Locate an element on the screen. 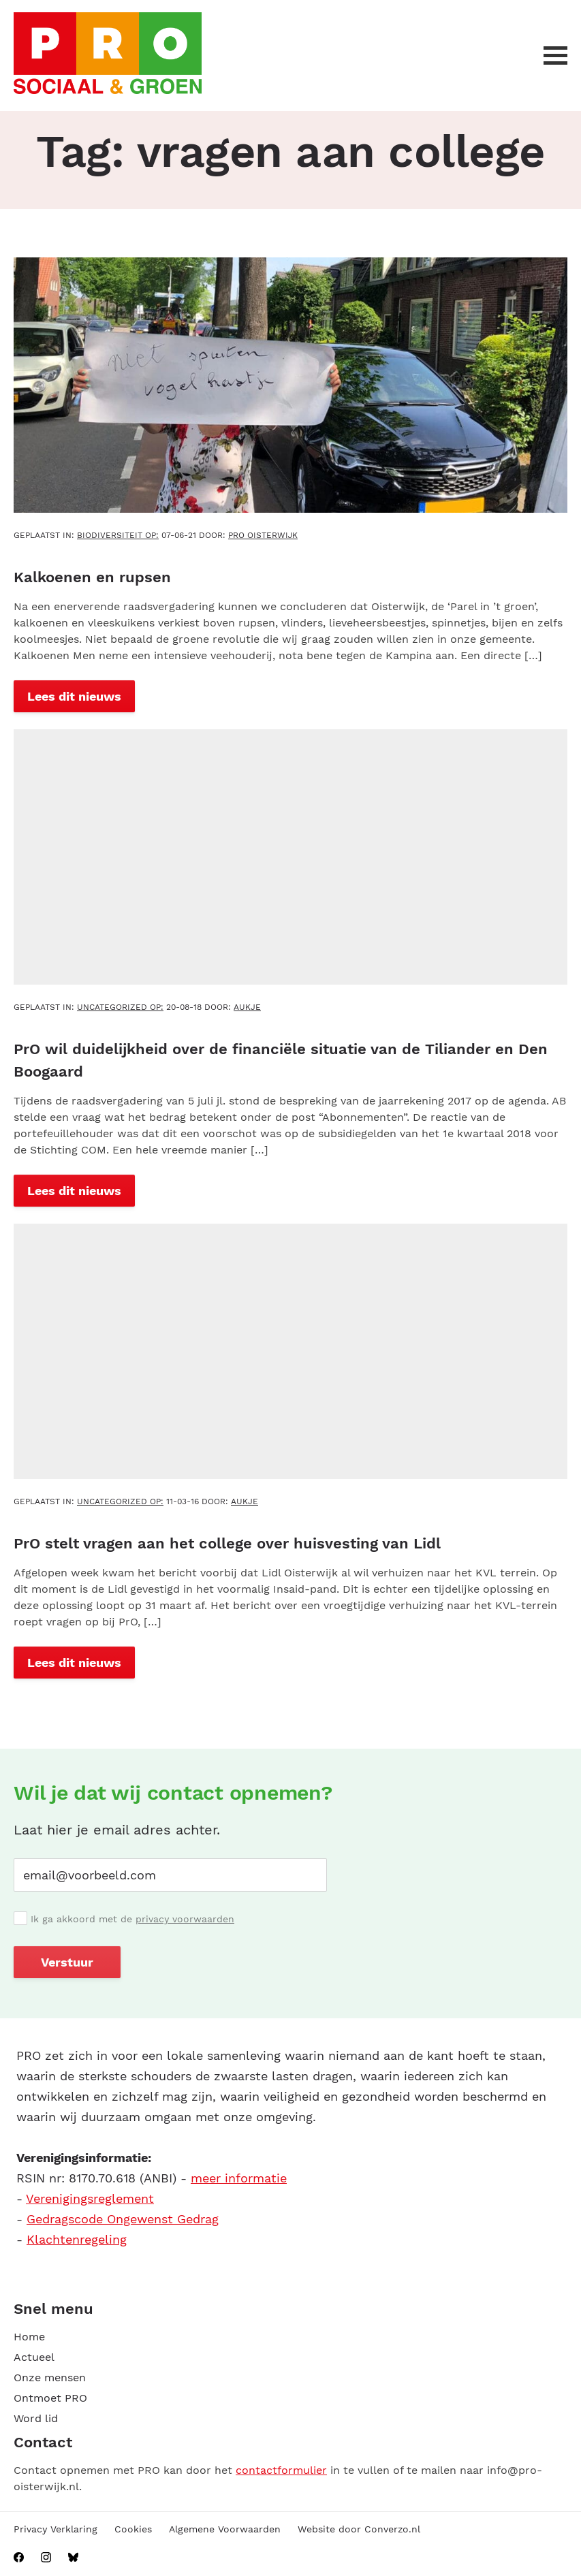 The width and height of the screenshot is (581, 2576). PrO stelt vragen aan het college over huisvesting van Lidl is located at coordinates (227, 1543).